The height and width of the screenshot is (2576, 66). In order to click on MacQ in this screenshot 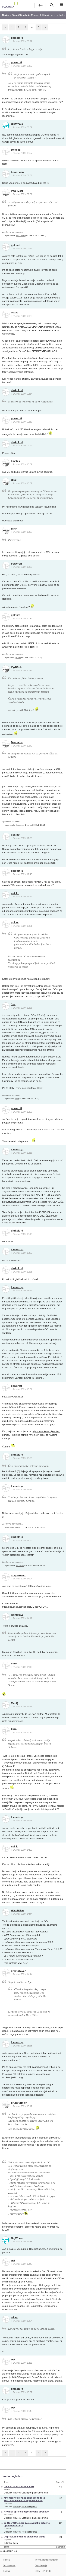, I will do `click(14, 312)`.